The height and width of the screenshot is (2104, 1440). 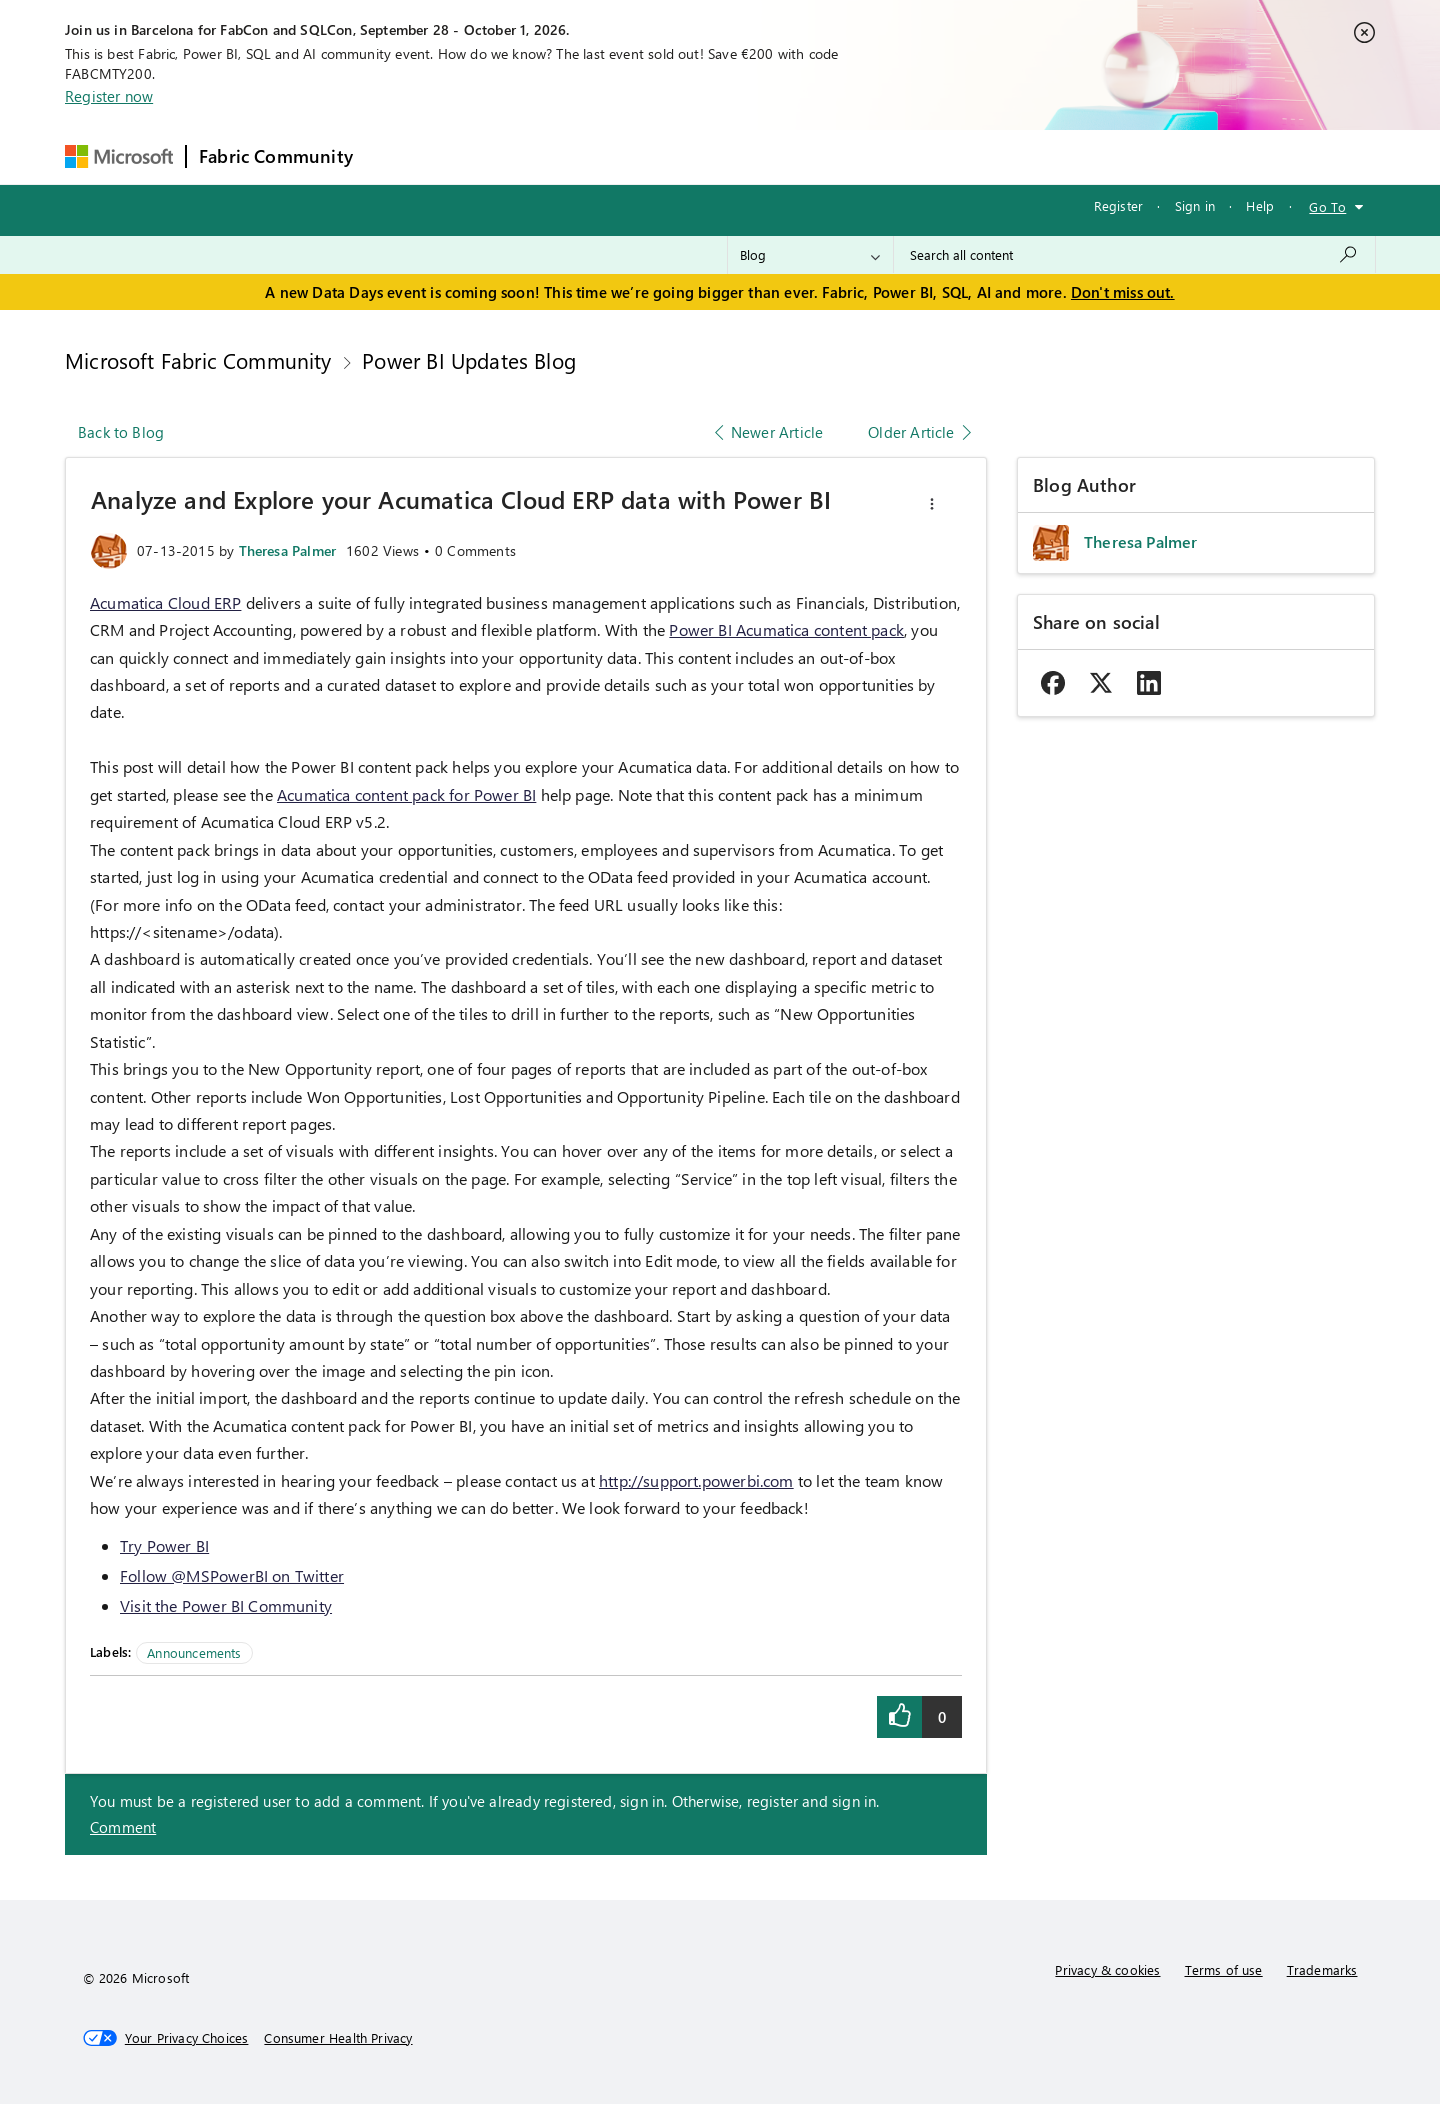 I want to click on Learning, so click(x=824, y=156).